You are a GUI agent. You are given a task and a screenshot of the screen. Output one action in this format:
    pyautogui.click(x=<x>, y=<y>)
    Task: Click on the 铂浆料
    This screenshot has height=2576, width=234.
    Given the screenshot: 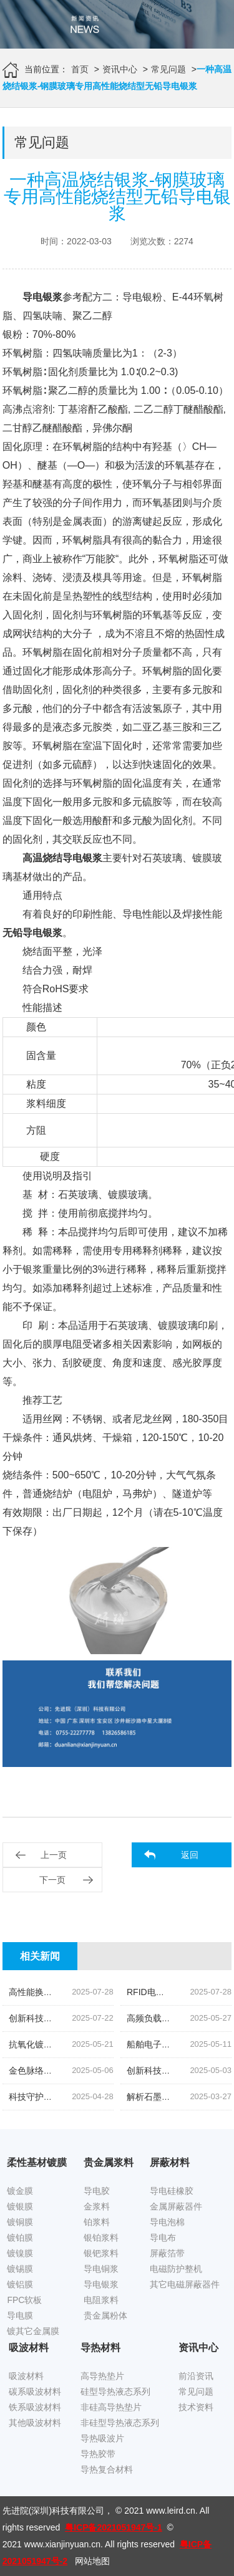 What is the action you would take?
    pyautogui.click(x=97, y=2222)
    